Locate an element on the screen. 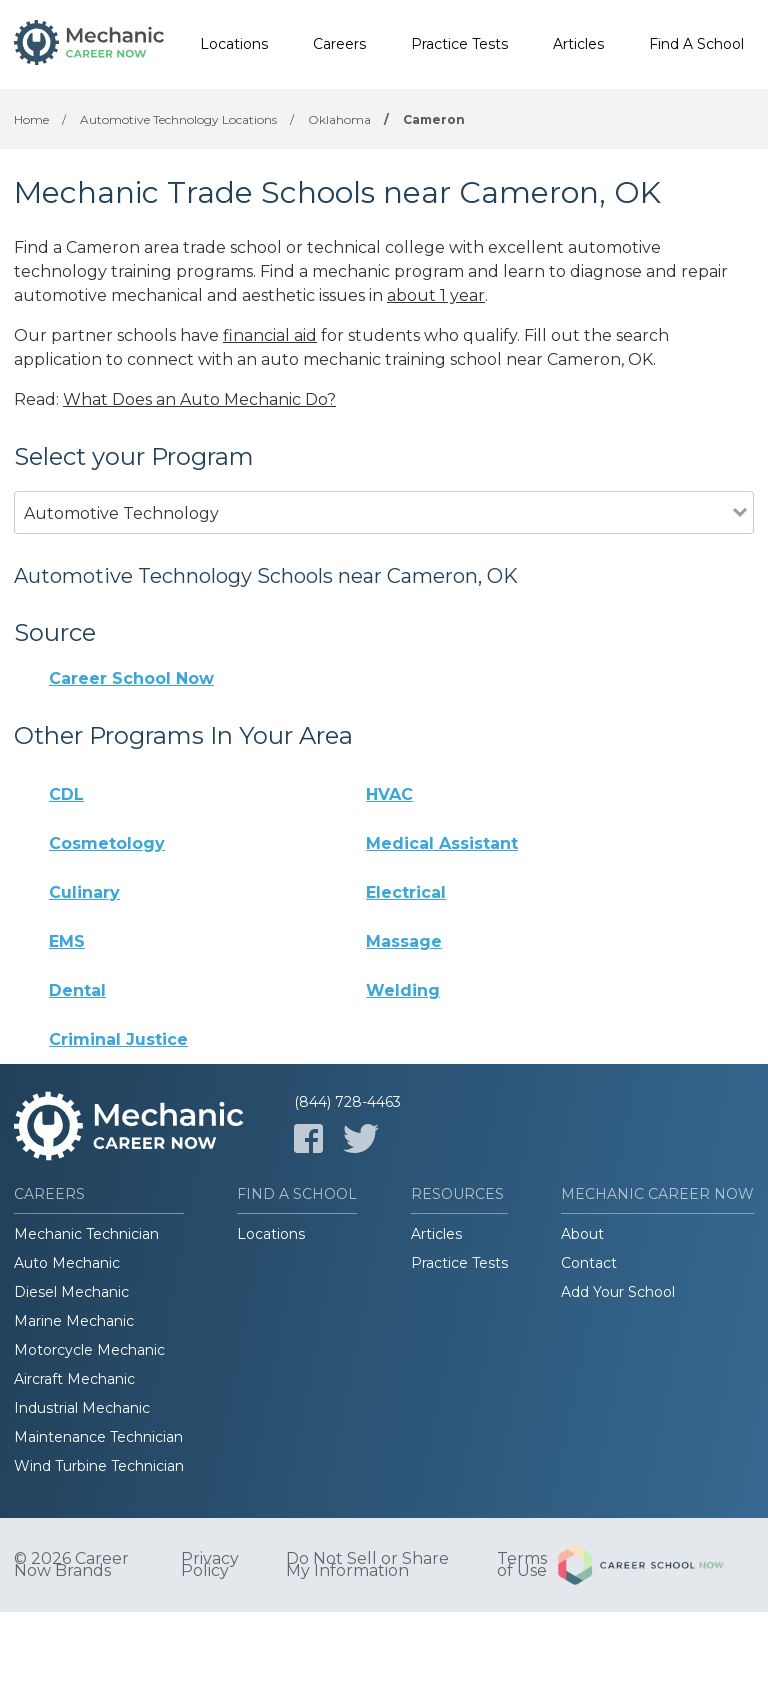  Locations is located at coordinates (234, 44).